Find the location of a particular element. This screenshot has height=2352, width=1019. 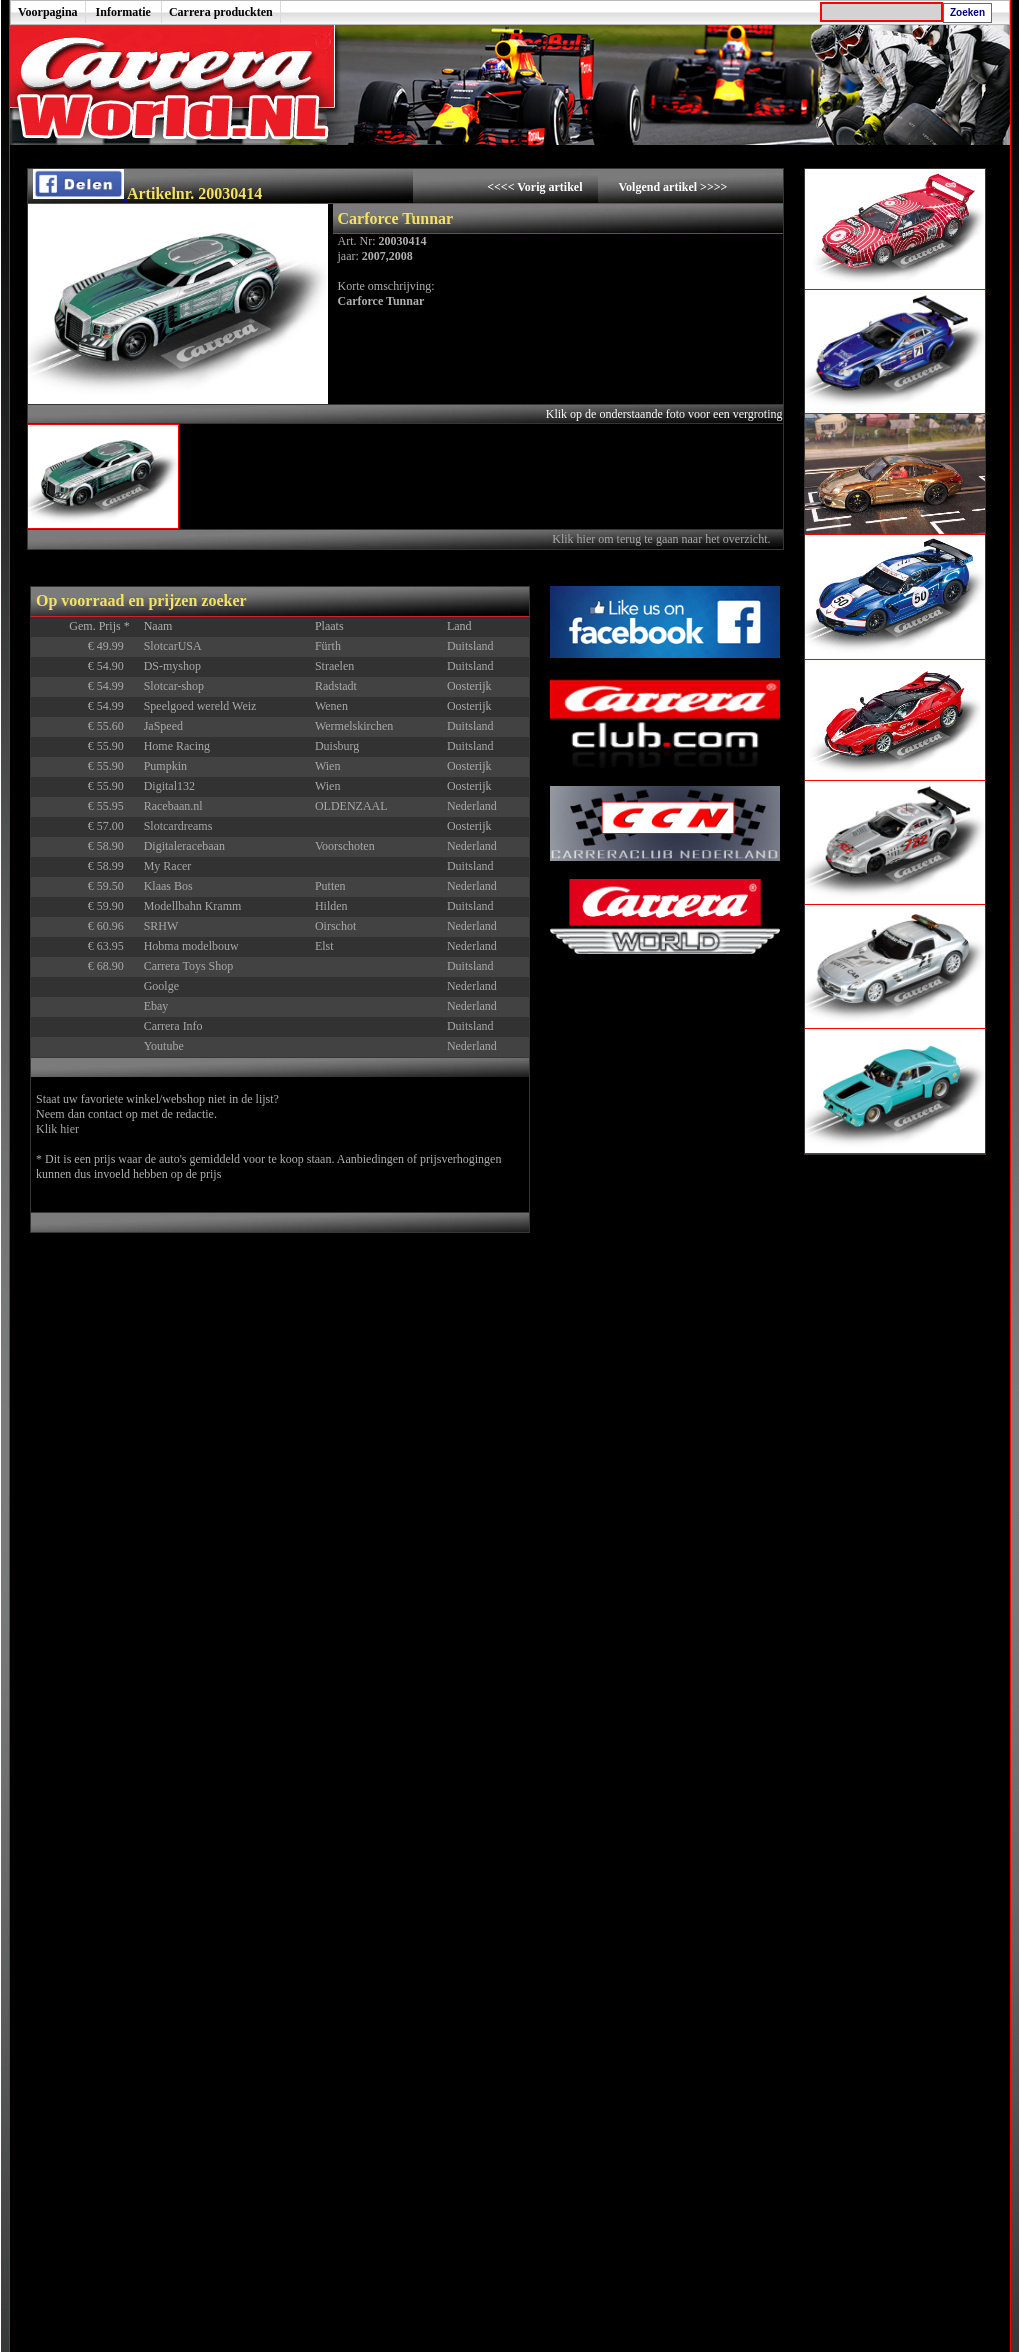

Ebay is located at coordinates (156, 1006).